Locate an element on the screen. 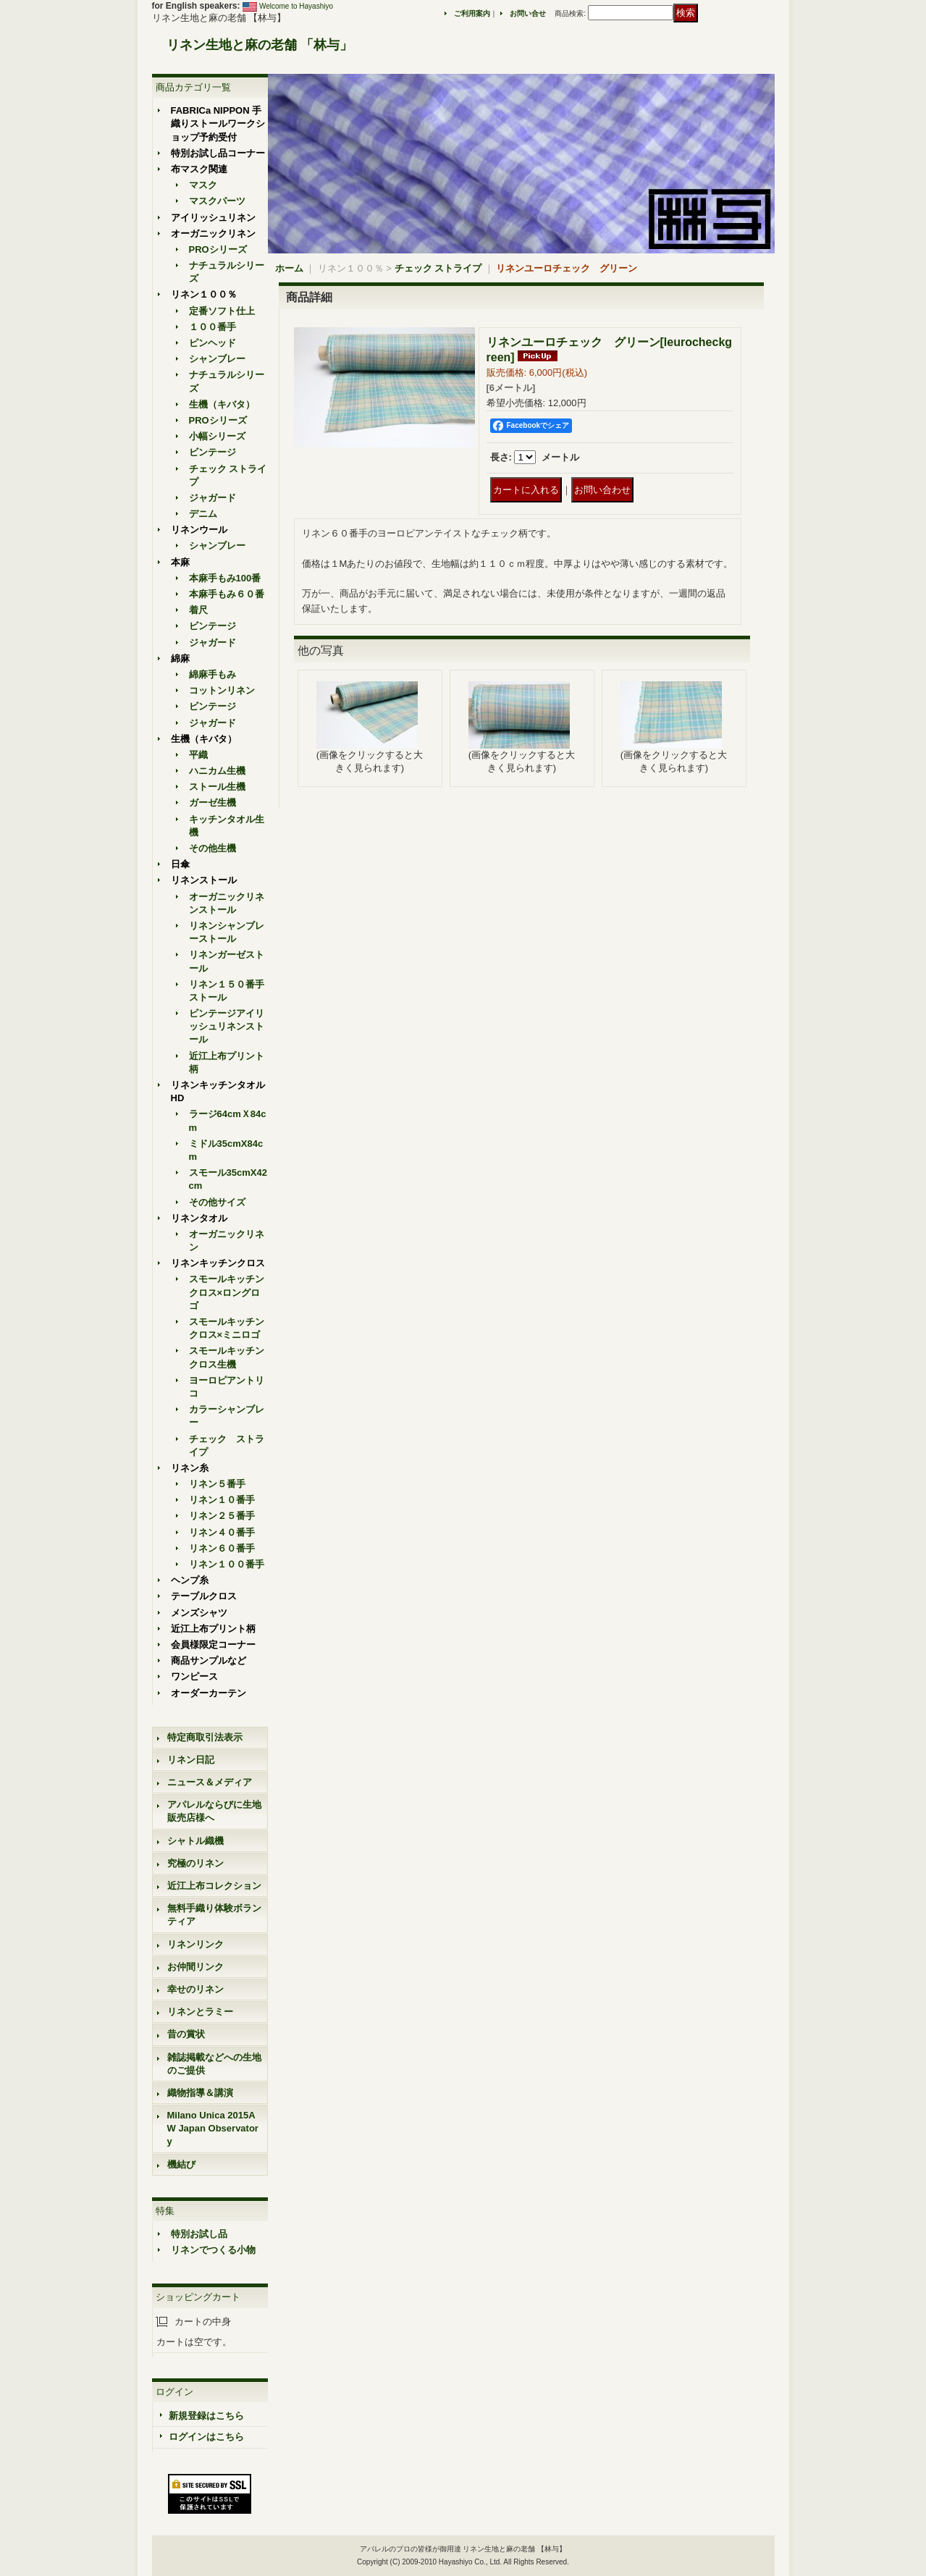 This screenshot has width=926, height=2576. 定番ソフト仕上 is located at coordinates (222, 311).